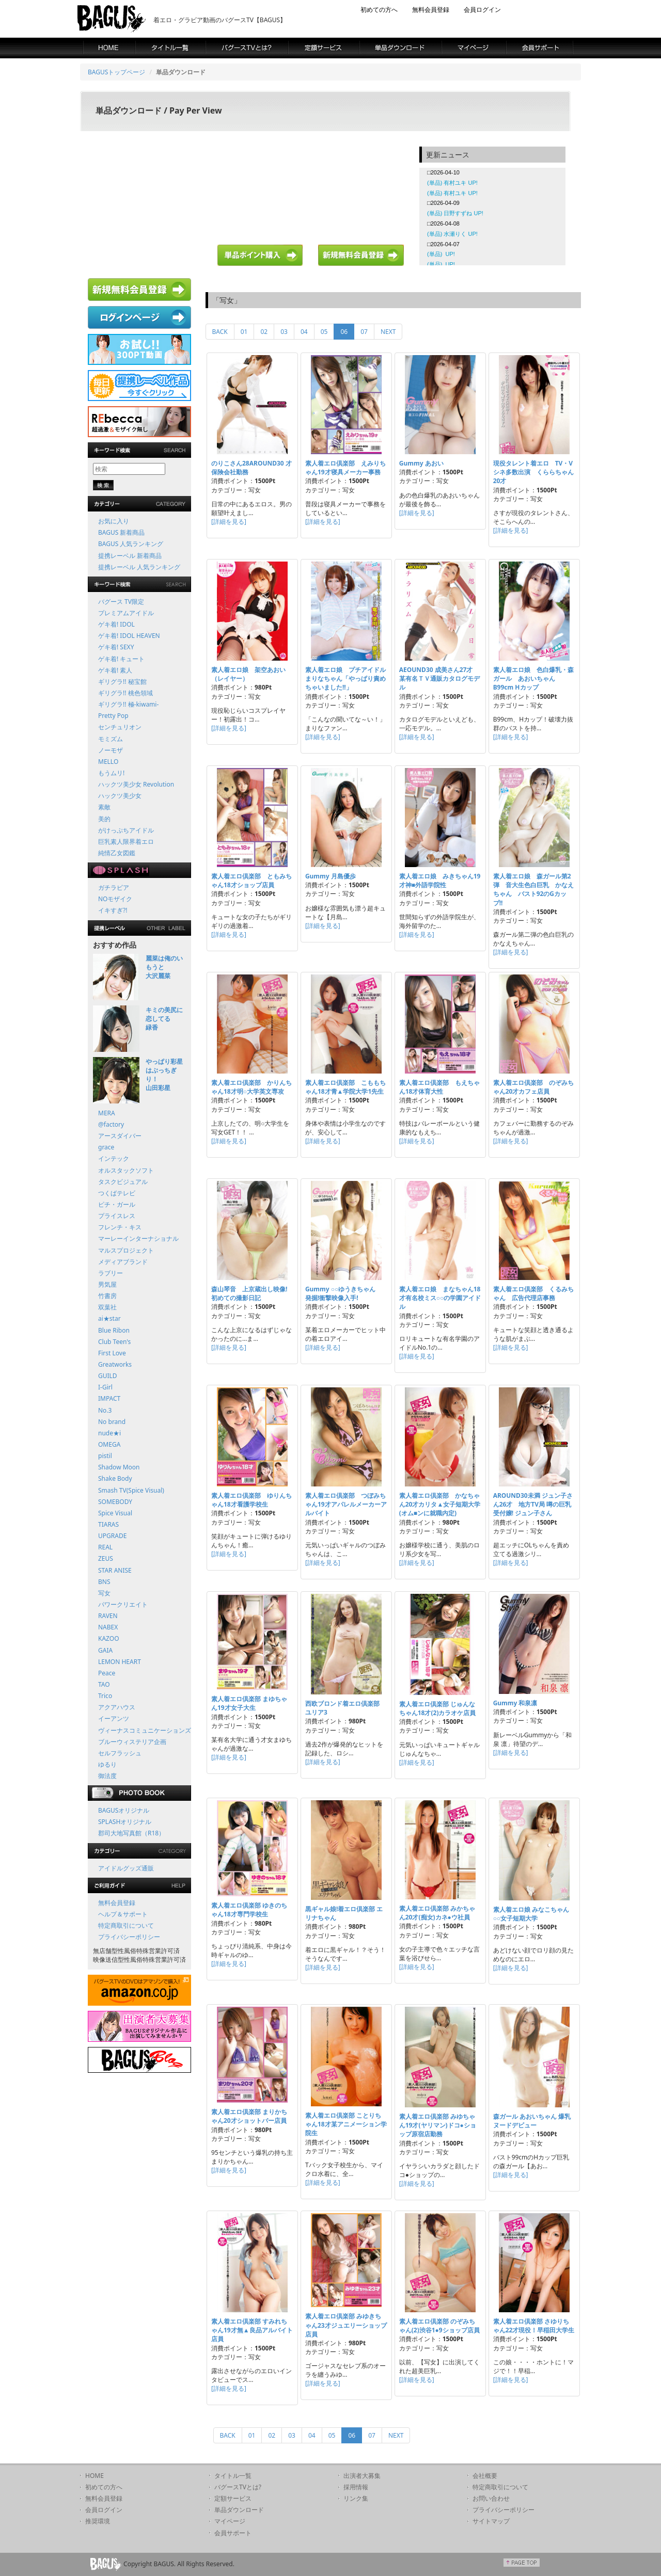  I want to click on Smash TV(Spice Visual), so click(131, 1490).